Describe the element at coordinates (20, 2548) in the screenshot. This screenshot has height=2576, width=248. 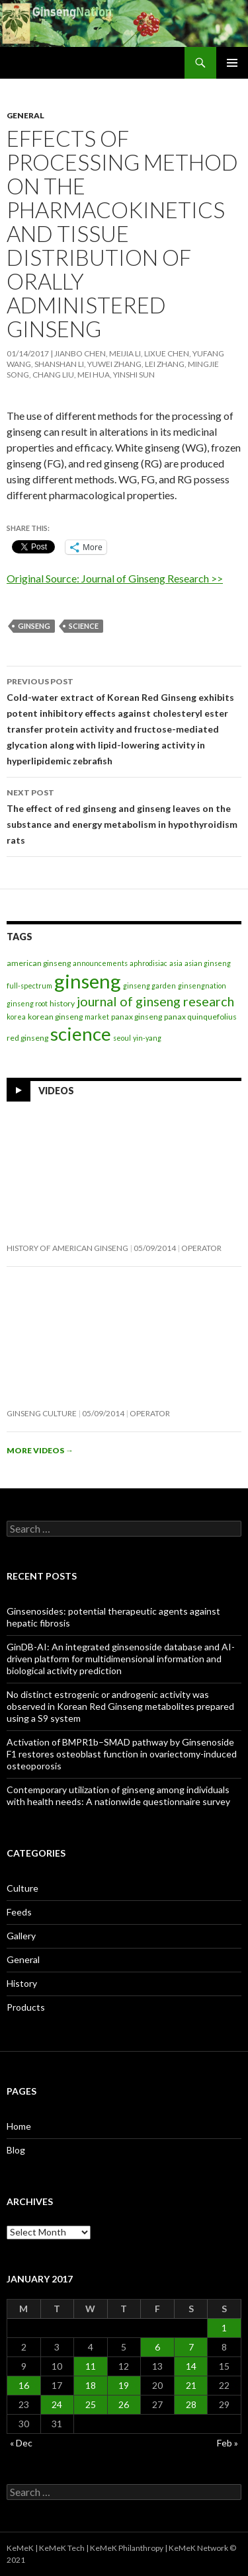
I see `KeMeK` at that location.